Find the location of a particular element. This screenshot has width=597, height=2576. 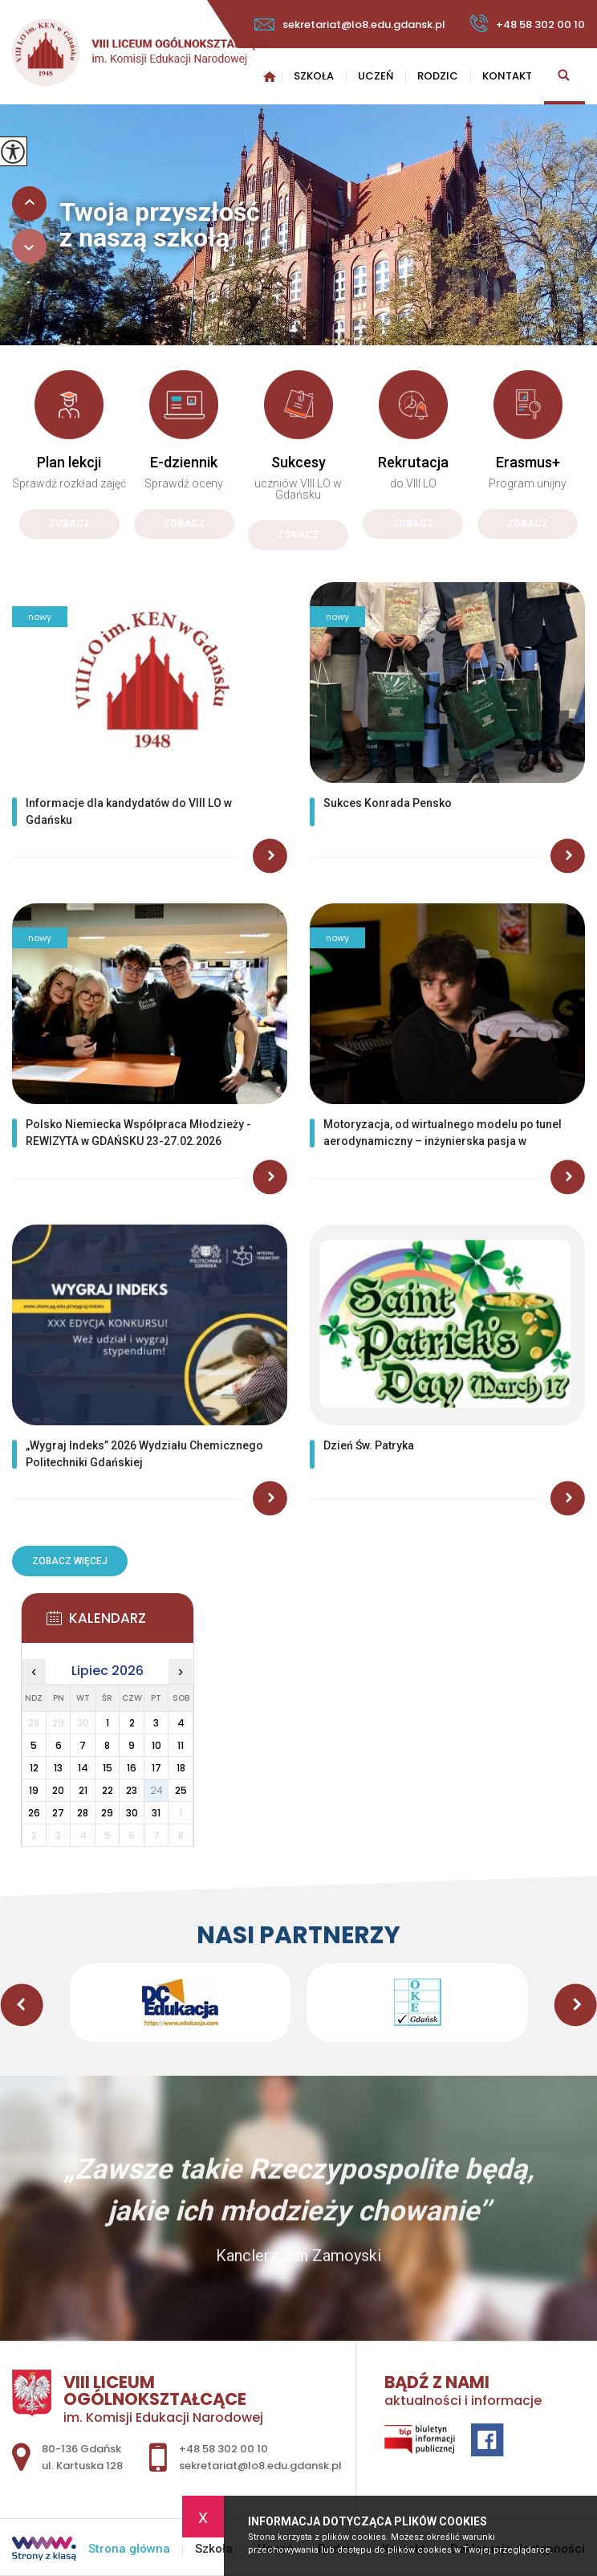

23 is located at coordinates (131, 1790).